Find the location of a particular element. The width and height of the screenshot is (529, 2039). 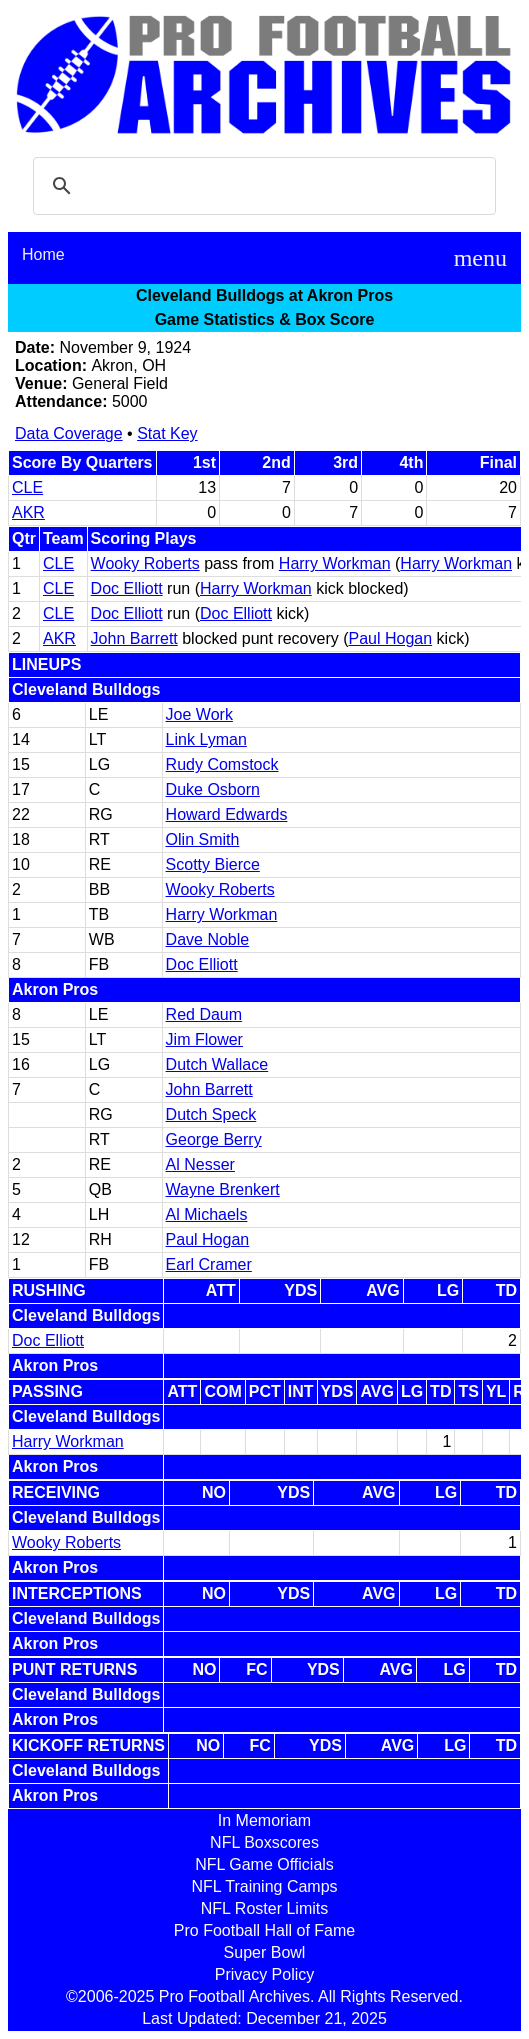

Red Daum is located at coordinates (204, 1014).